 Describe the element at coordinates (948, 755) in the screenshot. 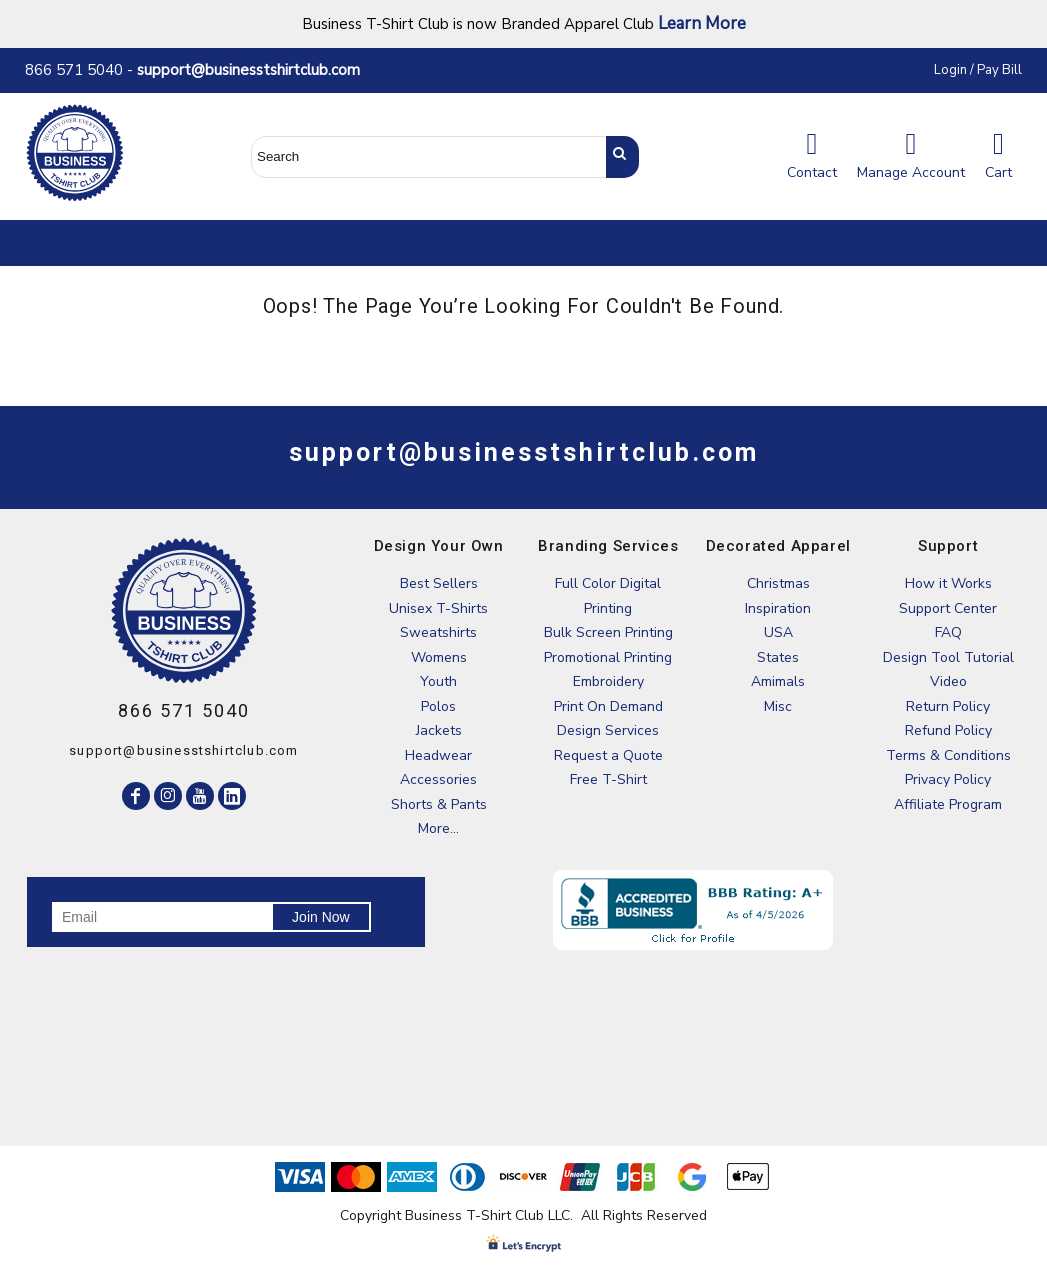

I see `Terms & Conditions` at that location.